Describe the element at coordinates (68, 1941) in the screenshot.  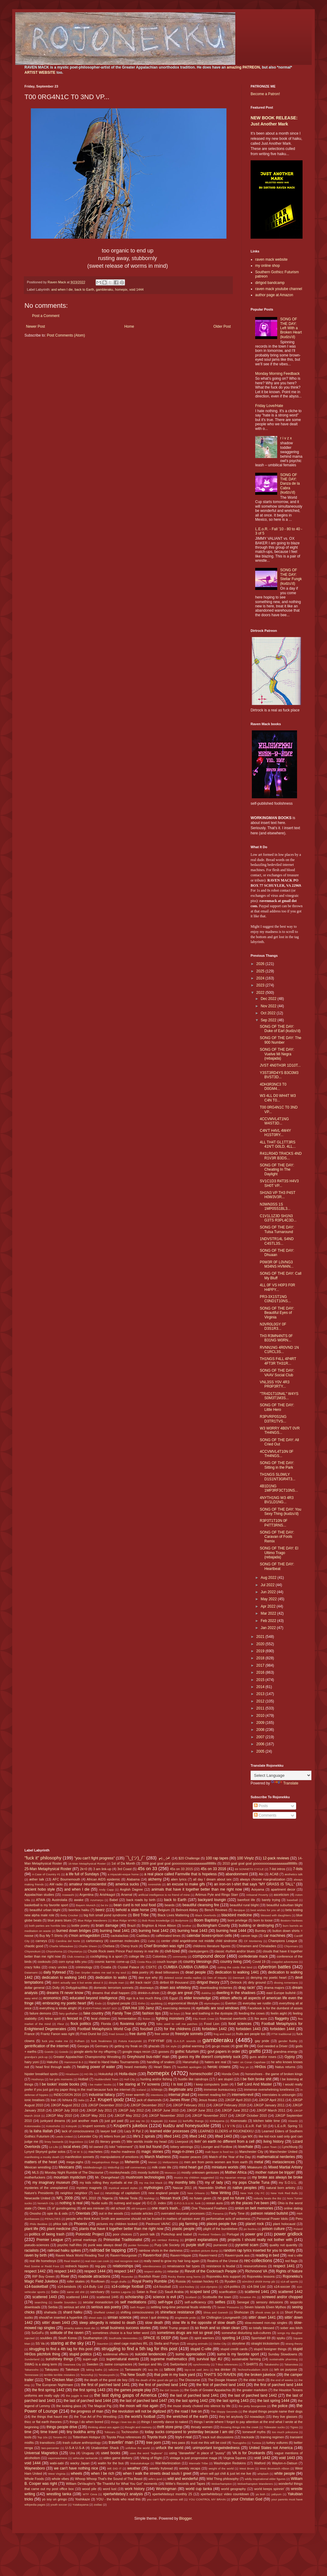
I see `Carolina del Norte` at that location.